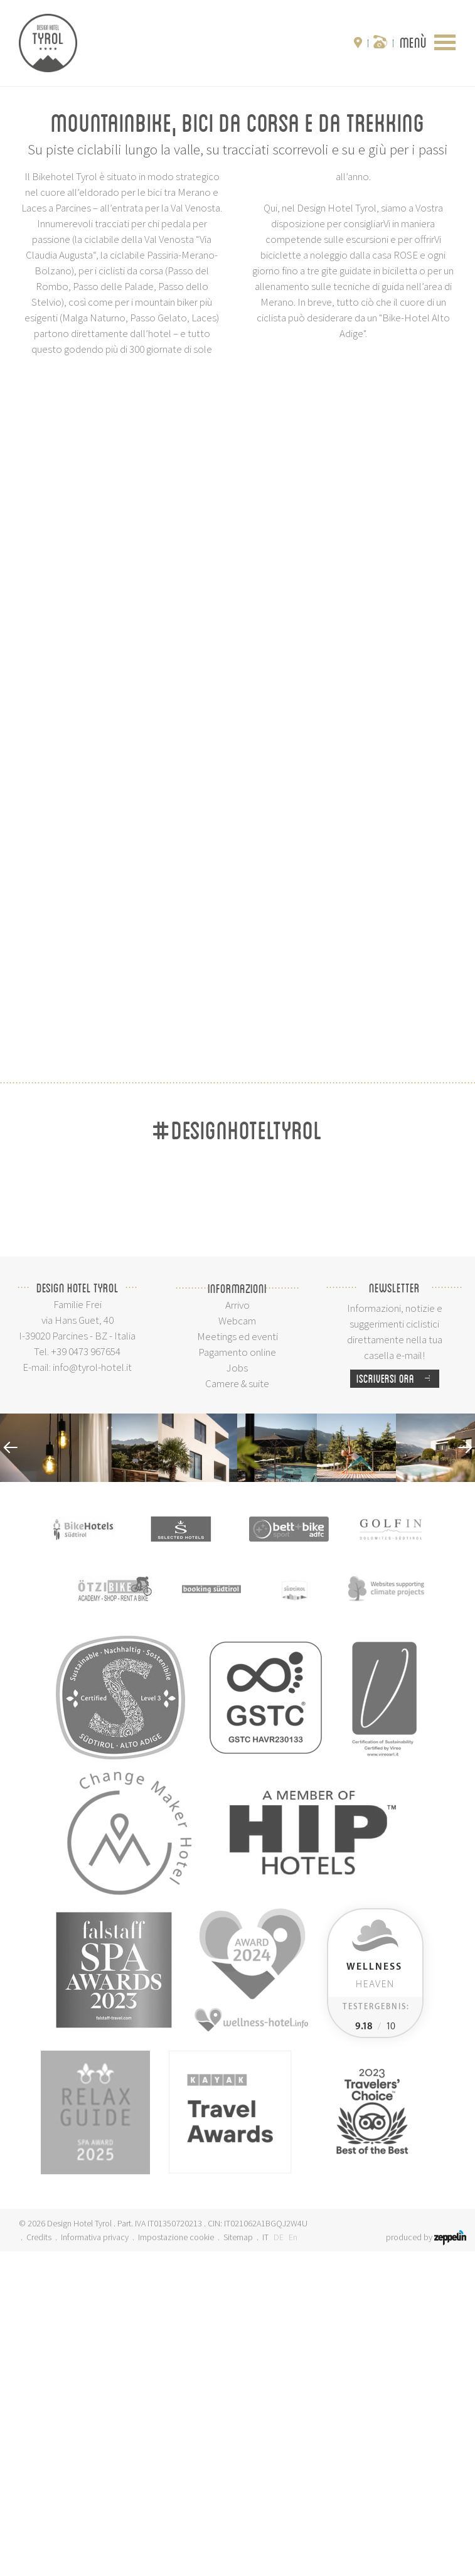 This screenshot has width=475, height=2576. Describe the element at coordinates (237, 1692) in the screenshot. I see `Jobs` at that location.